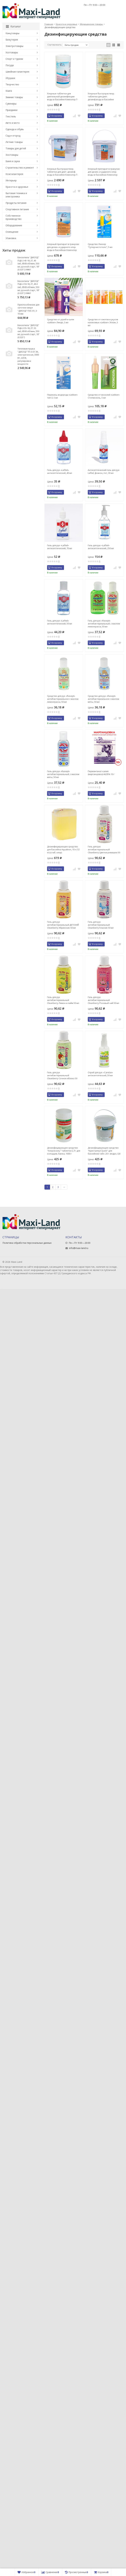 This screenshot has width=126, height=2576. I want to click on Сувениры, so click(11, 103).